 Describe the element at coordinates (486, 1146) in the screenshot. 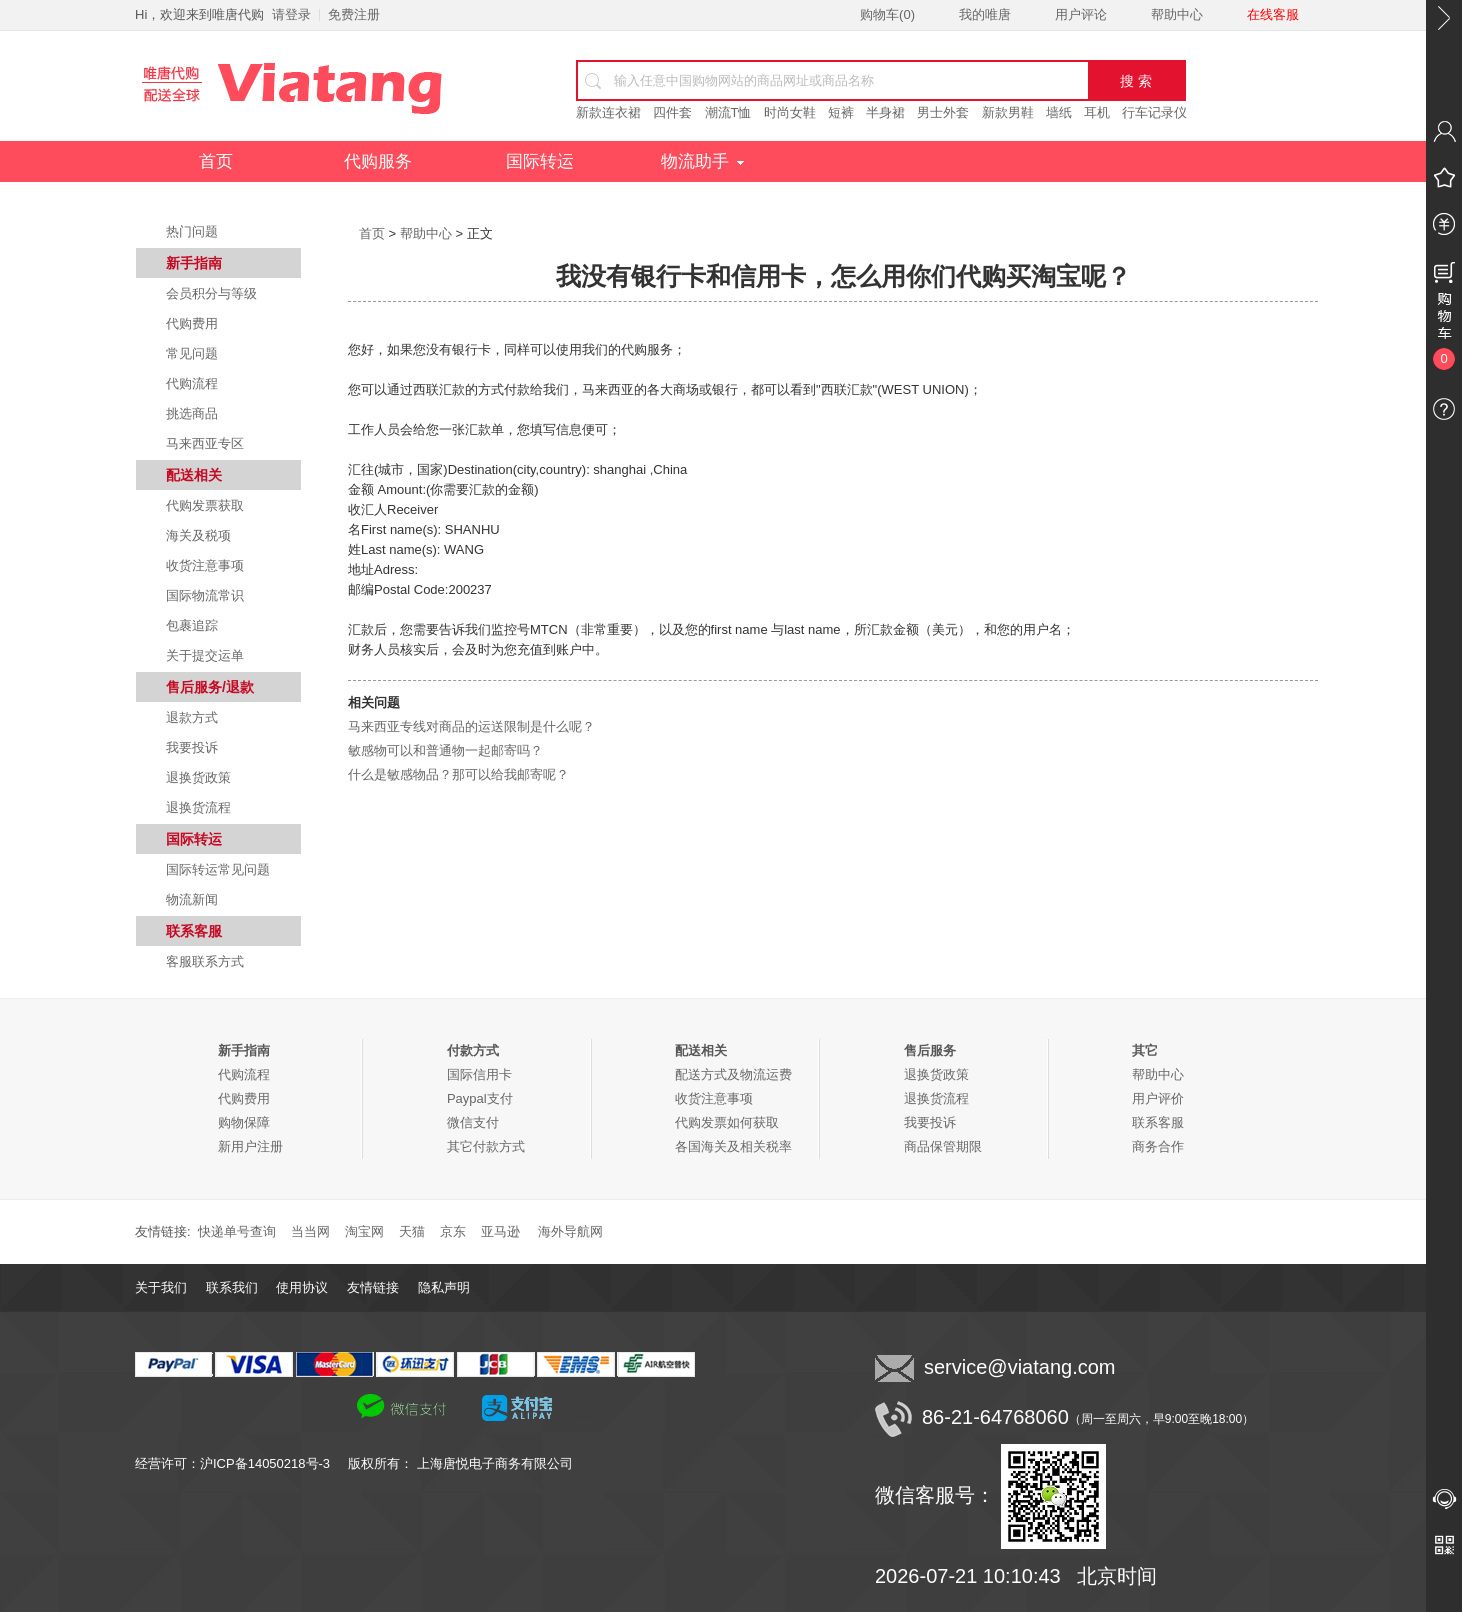

I see `其它付款方式` at that location.